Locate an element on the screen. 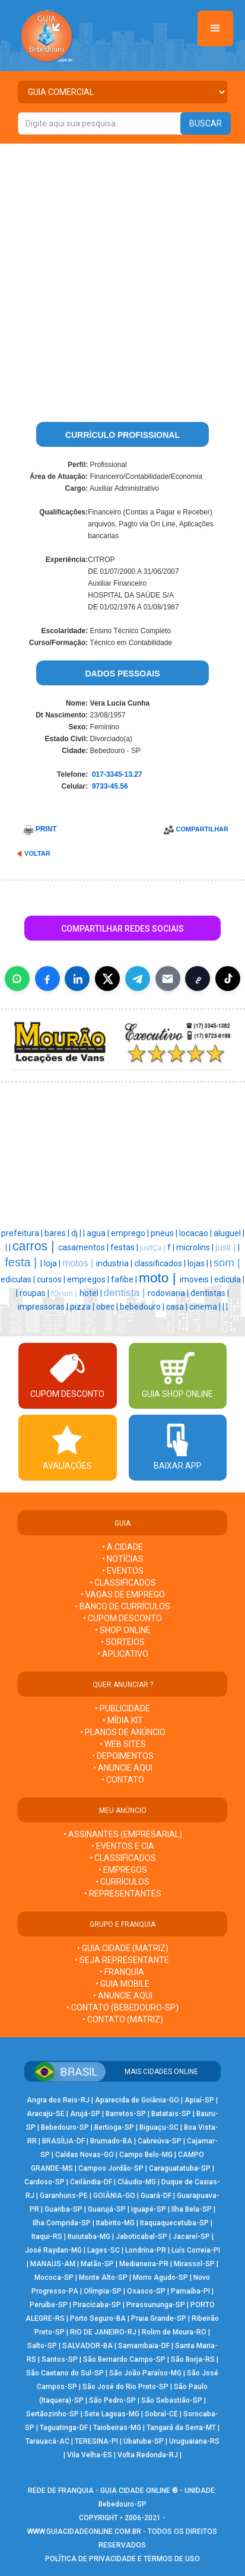  [Advertisement] is located at coordinates (122, 272).